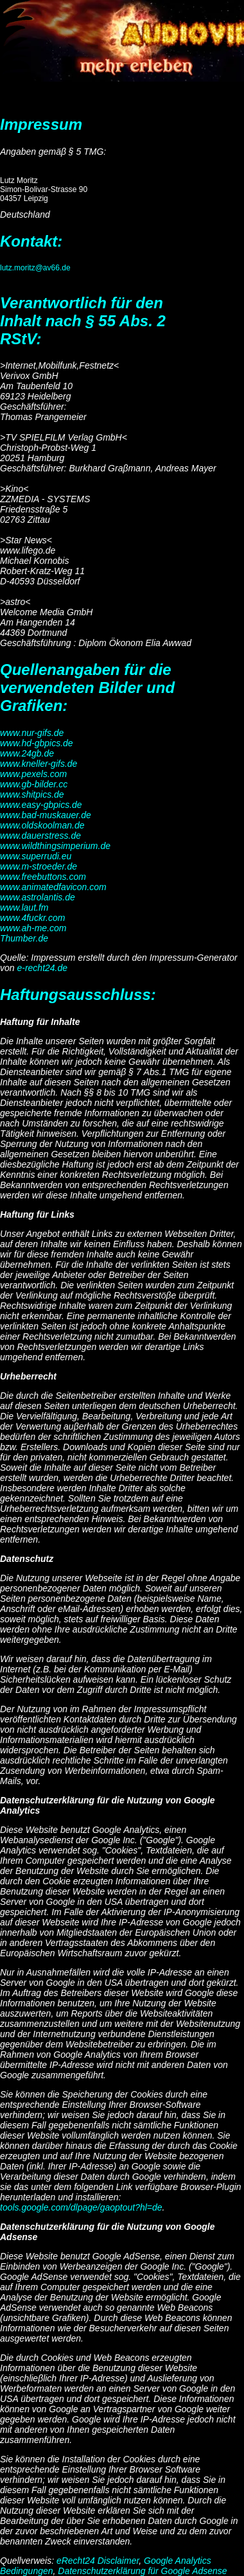  Describe the element at coordinates (35, 267) in the screenshot. I see `lutz.moritz@av66.de` at that location.